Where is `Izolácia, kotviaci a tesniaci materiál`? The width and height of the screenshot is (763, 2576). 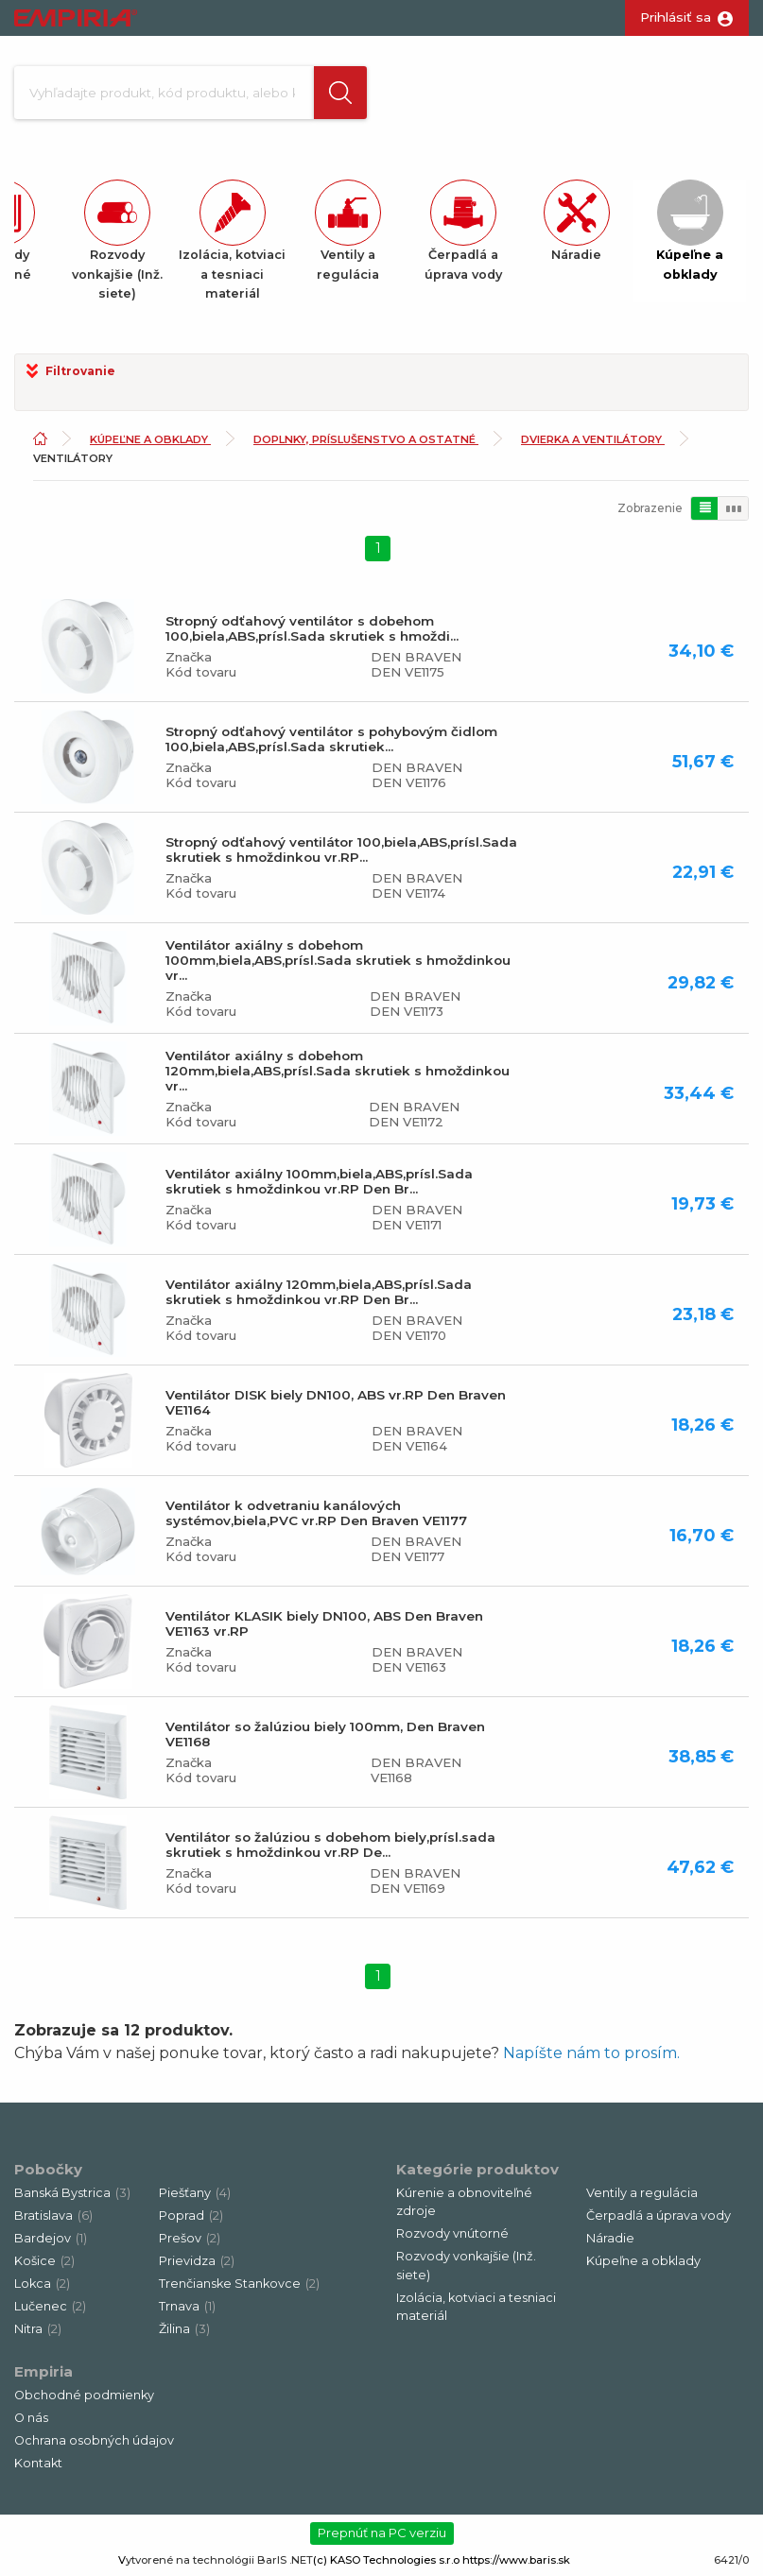 Izolácia, kotviaci a tesniaci materiál is located at coordinates (476, 2307).